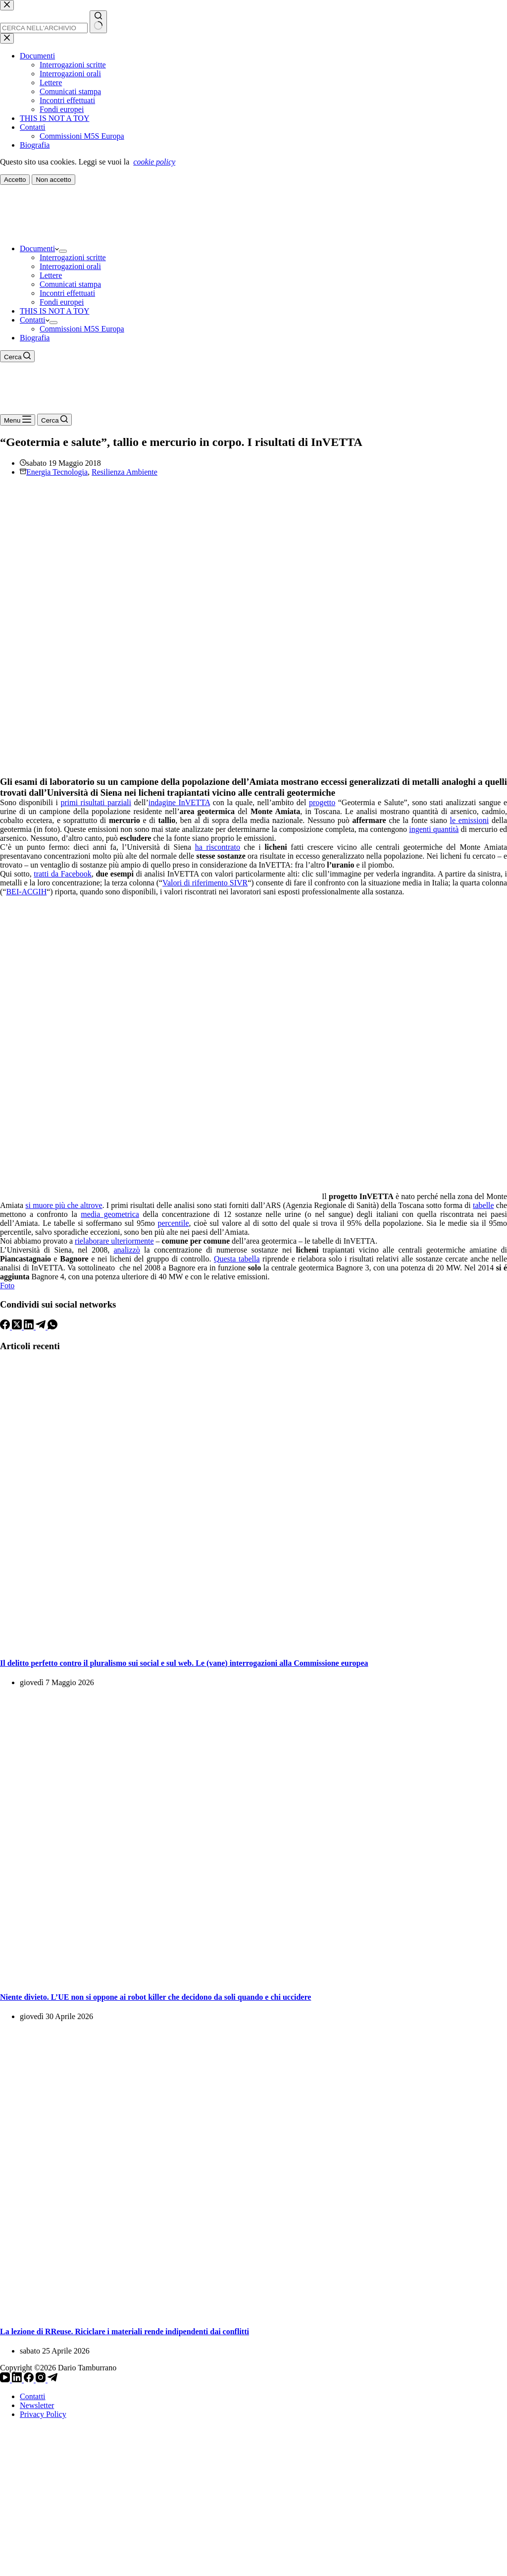 The width and height of the screenshot is (507, 2576). Describe the element at coordinates (155, 1997) in the screenshot. I see `Niente divieto. L’UE non si oppone ai robot killer che decidono da soli quando e chi uccidere` at that location.